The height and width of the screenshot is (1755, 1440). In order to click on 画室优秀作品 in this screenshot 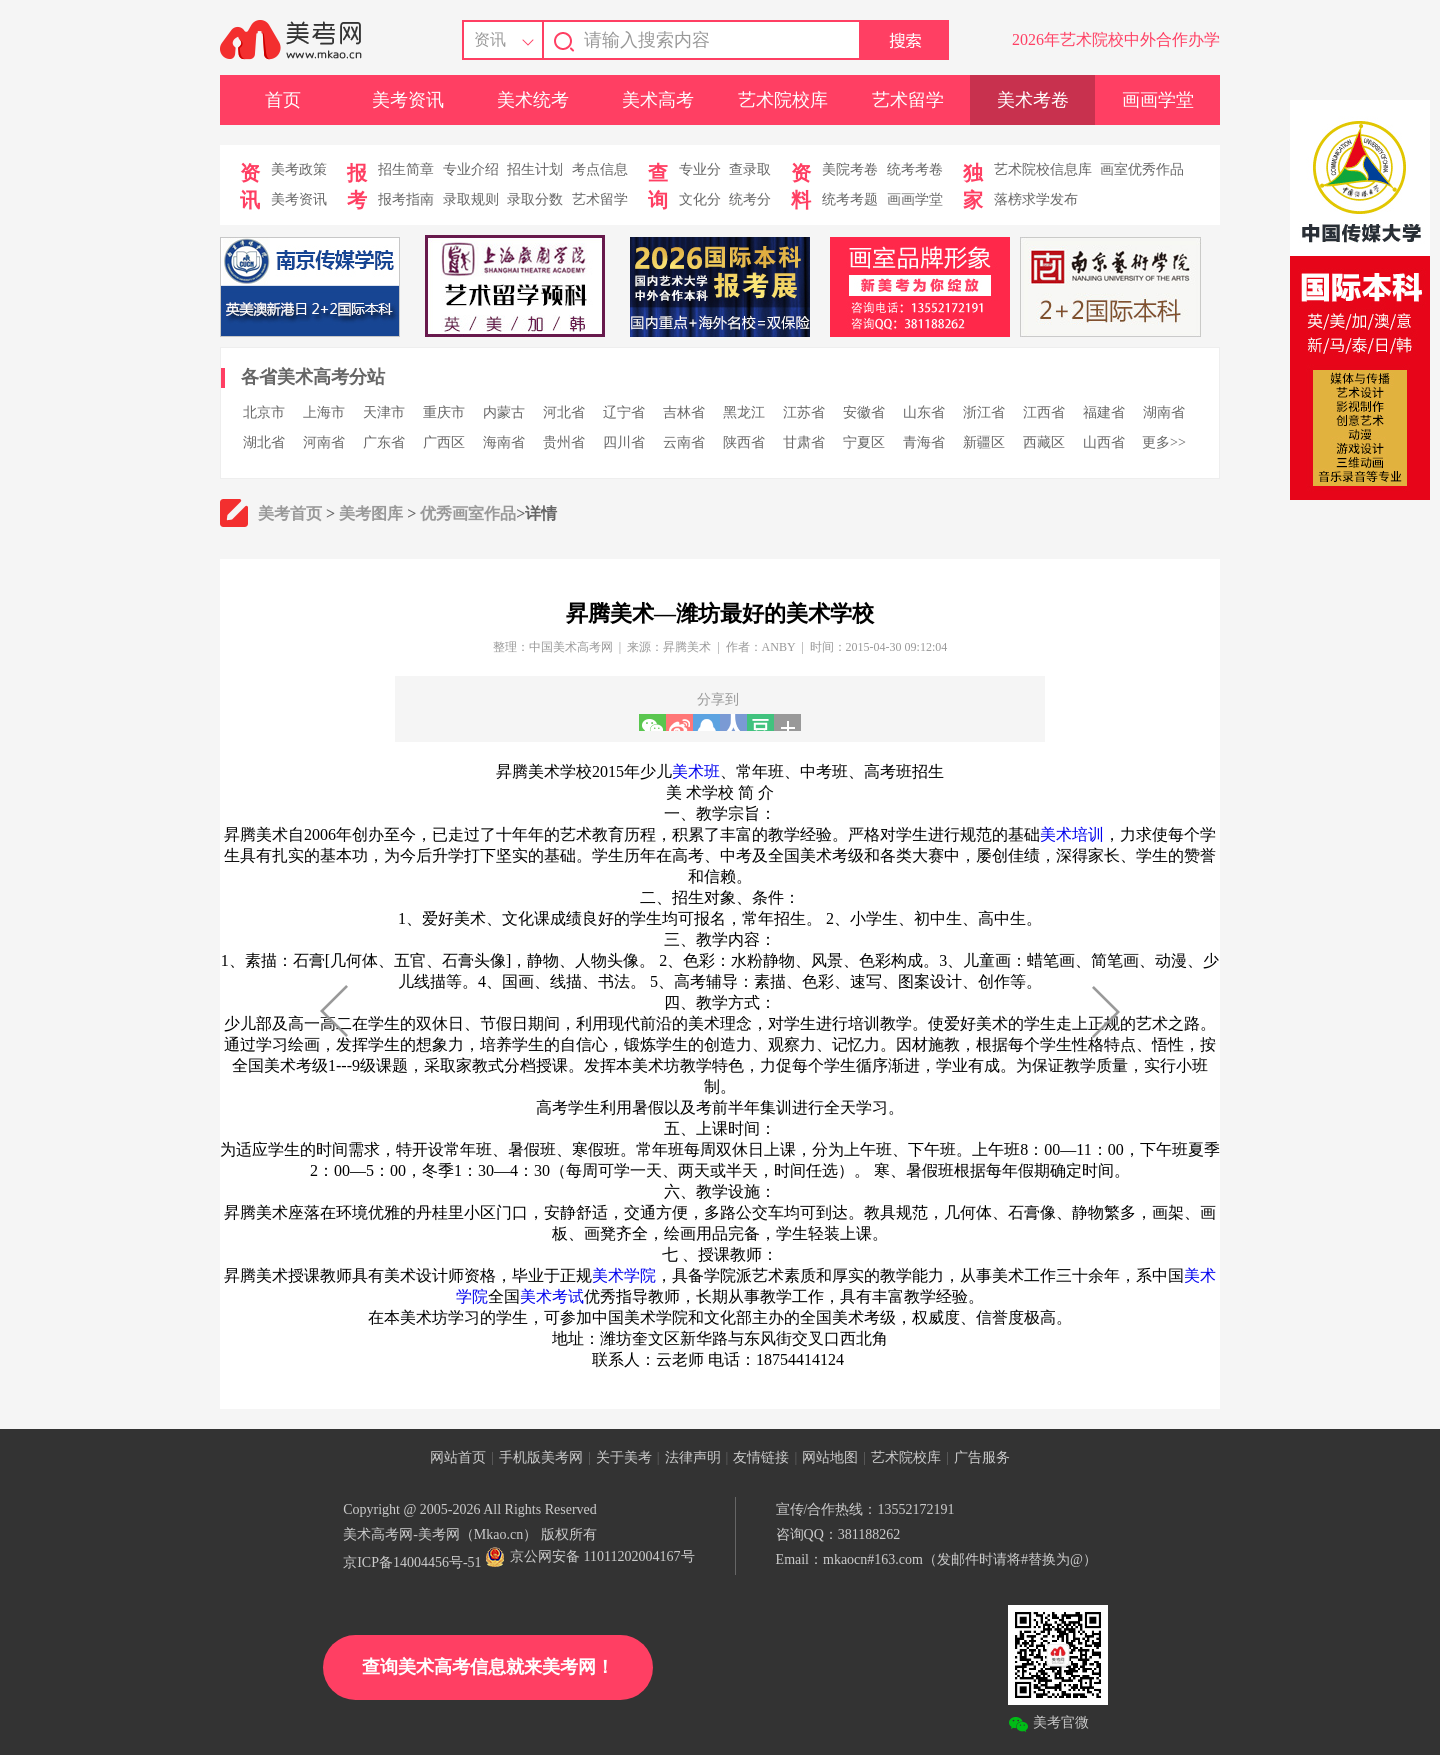, I will do `click(1142, 169)`.